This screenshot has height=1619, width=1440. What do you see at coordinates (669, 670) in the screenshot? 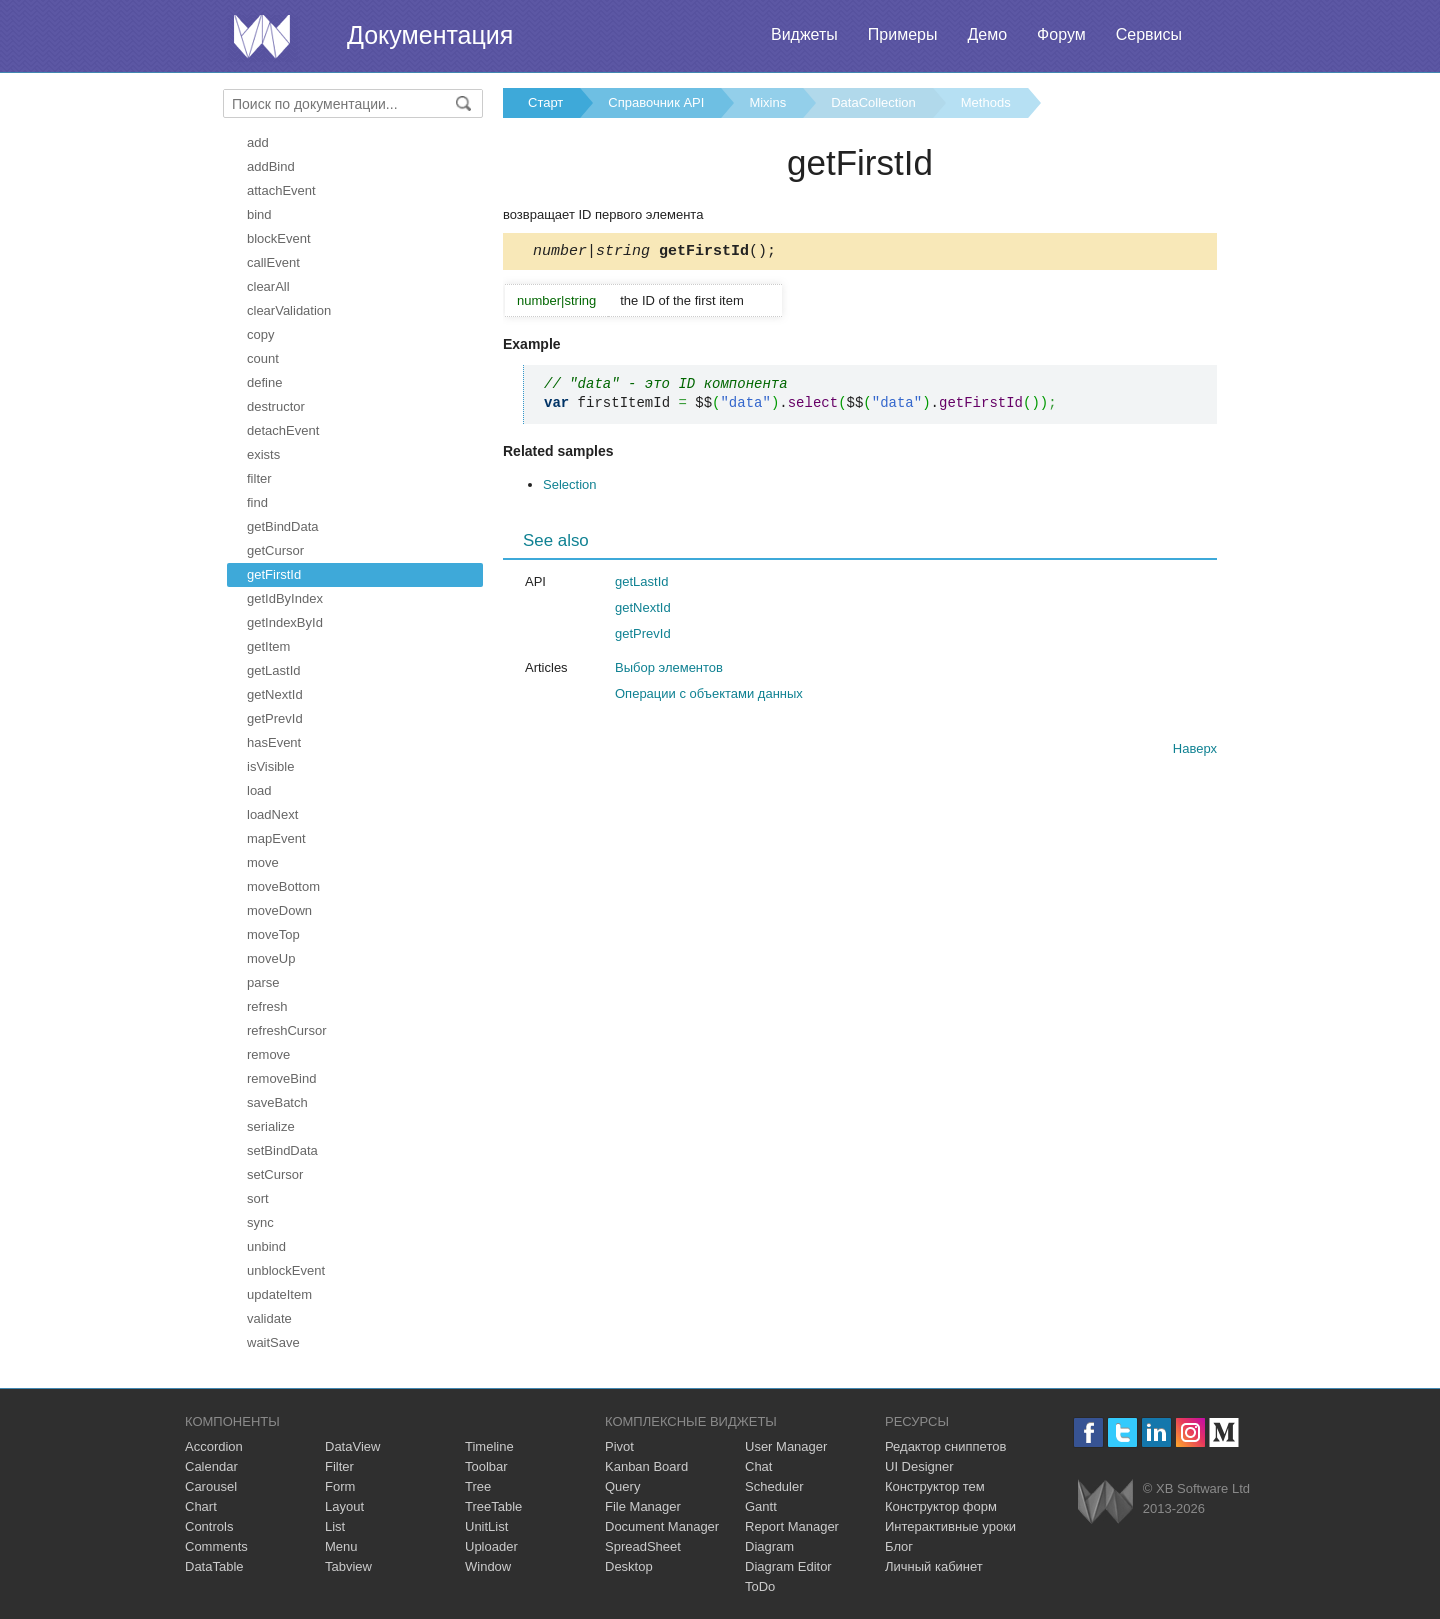
I see `Выбор элементов` at bounding box center [669, 670].